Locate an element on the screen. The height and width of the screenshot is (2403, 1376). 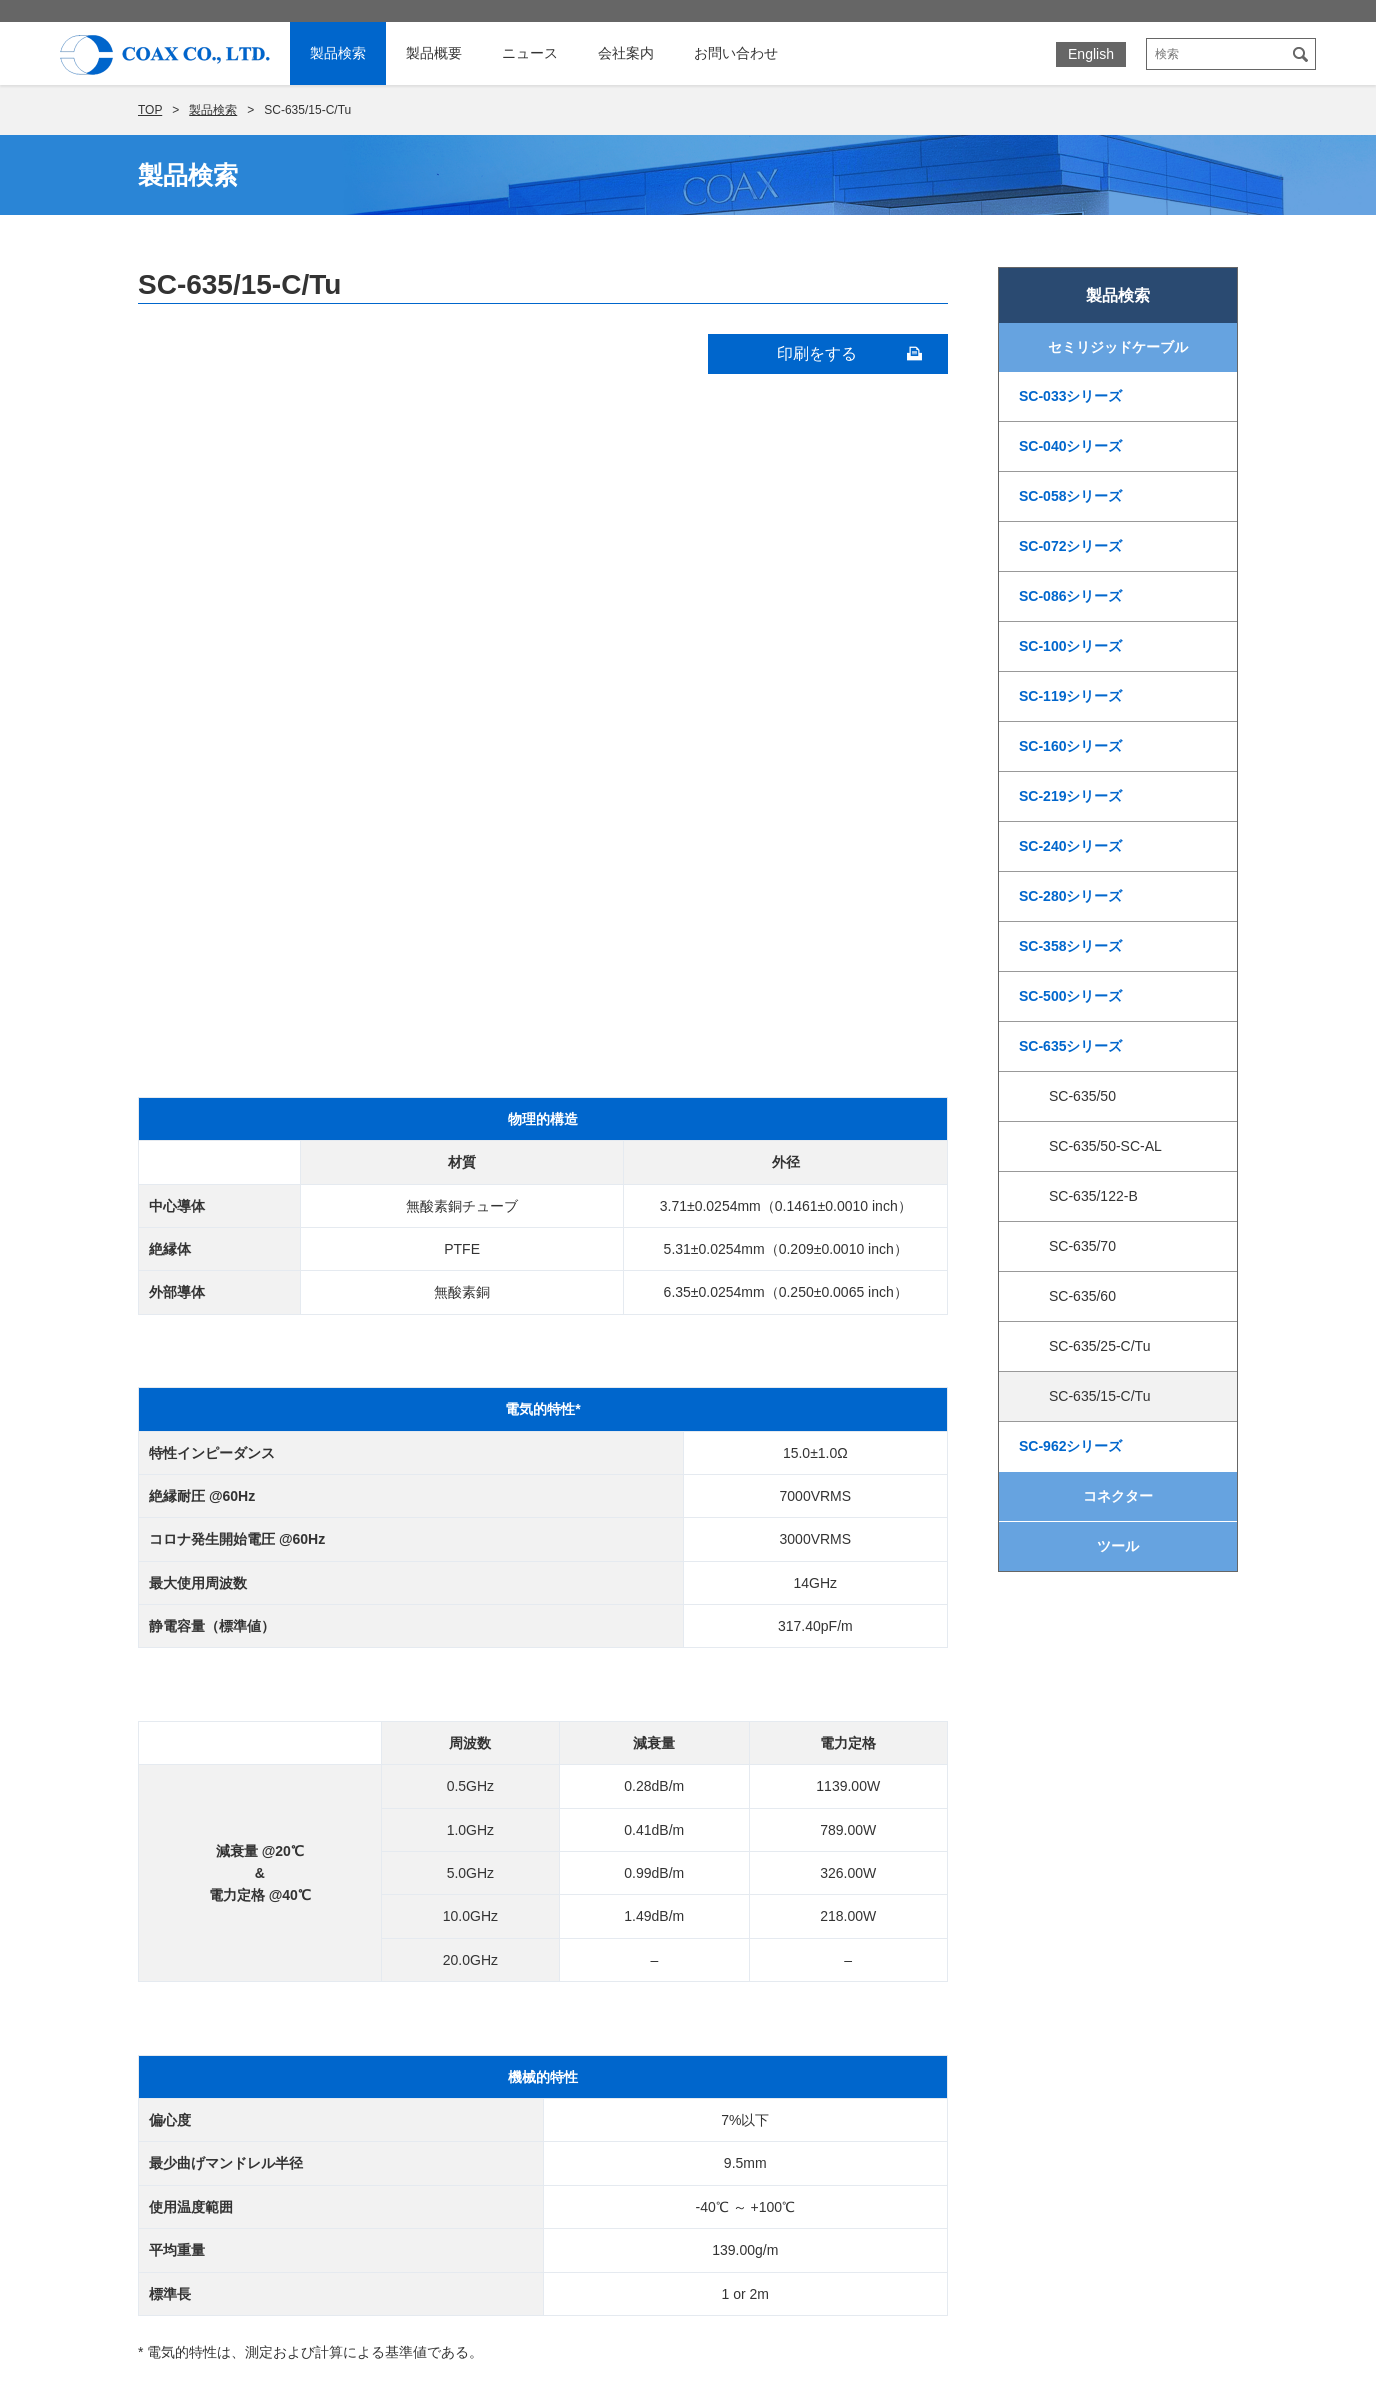
PEEKケーブル is located at coordinates (434, 2044).